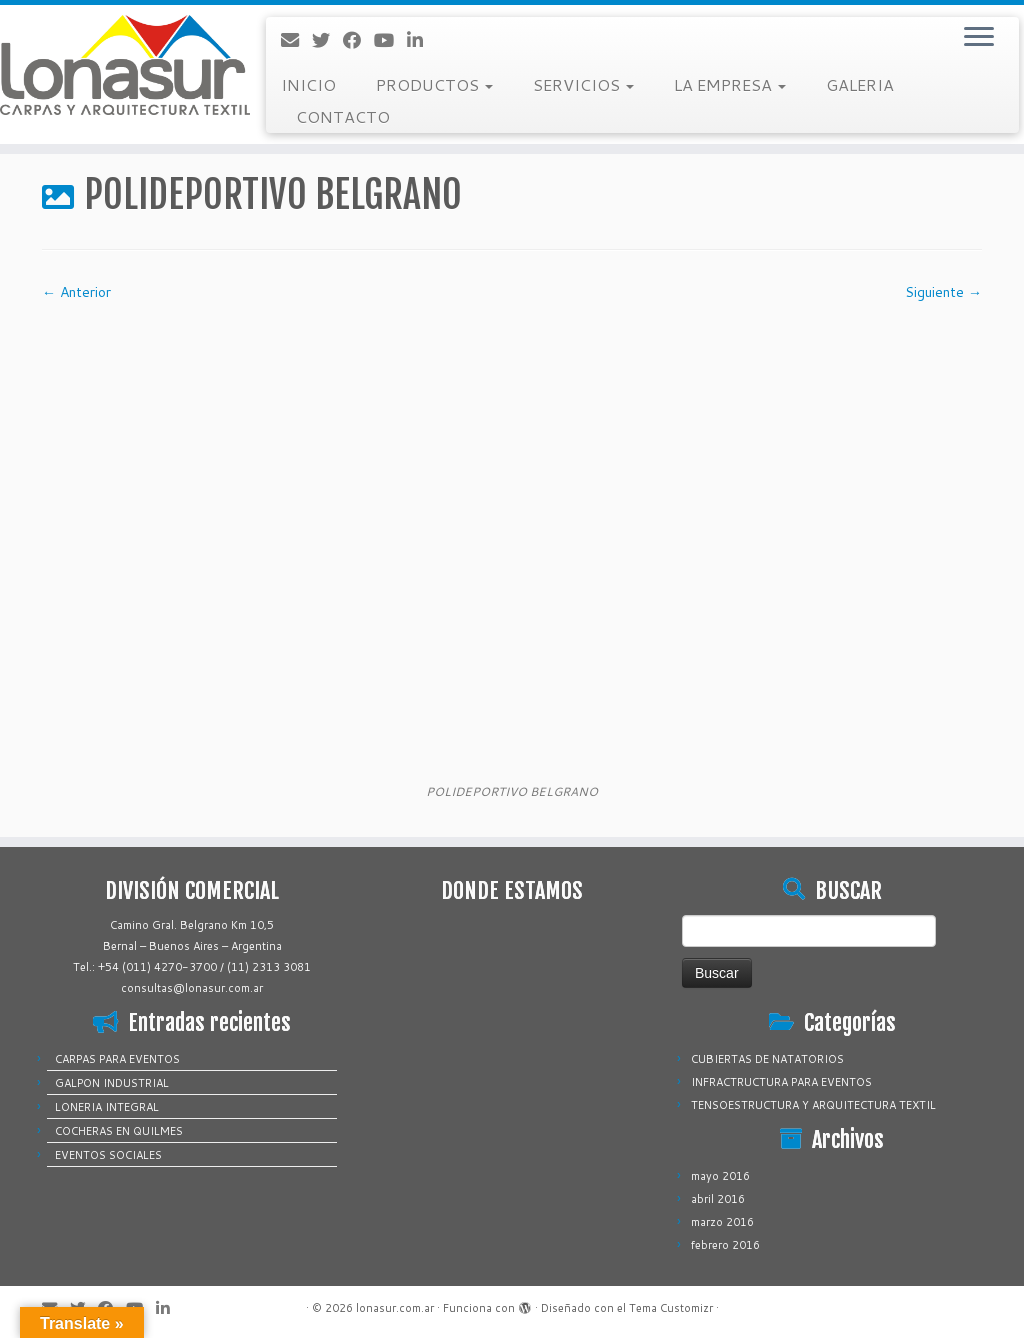  I want to click on ← Anterior, so click(76, 292).